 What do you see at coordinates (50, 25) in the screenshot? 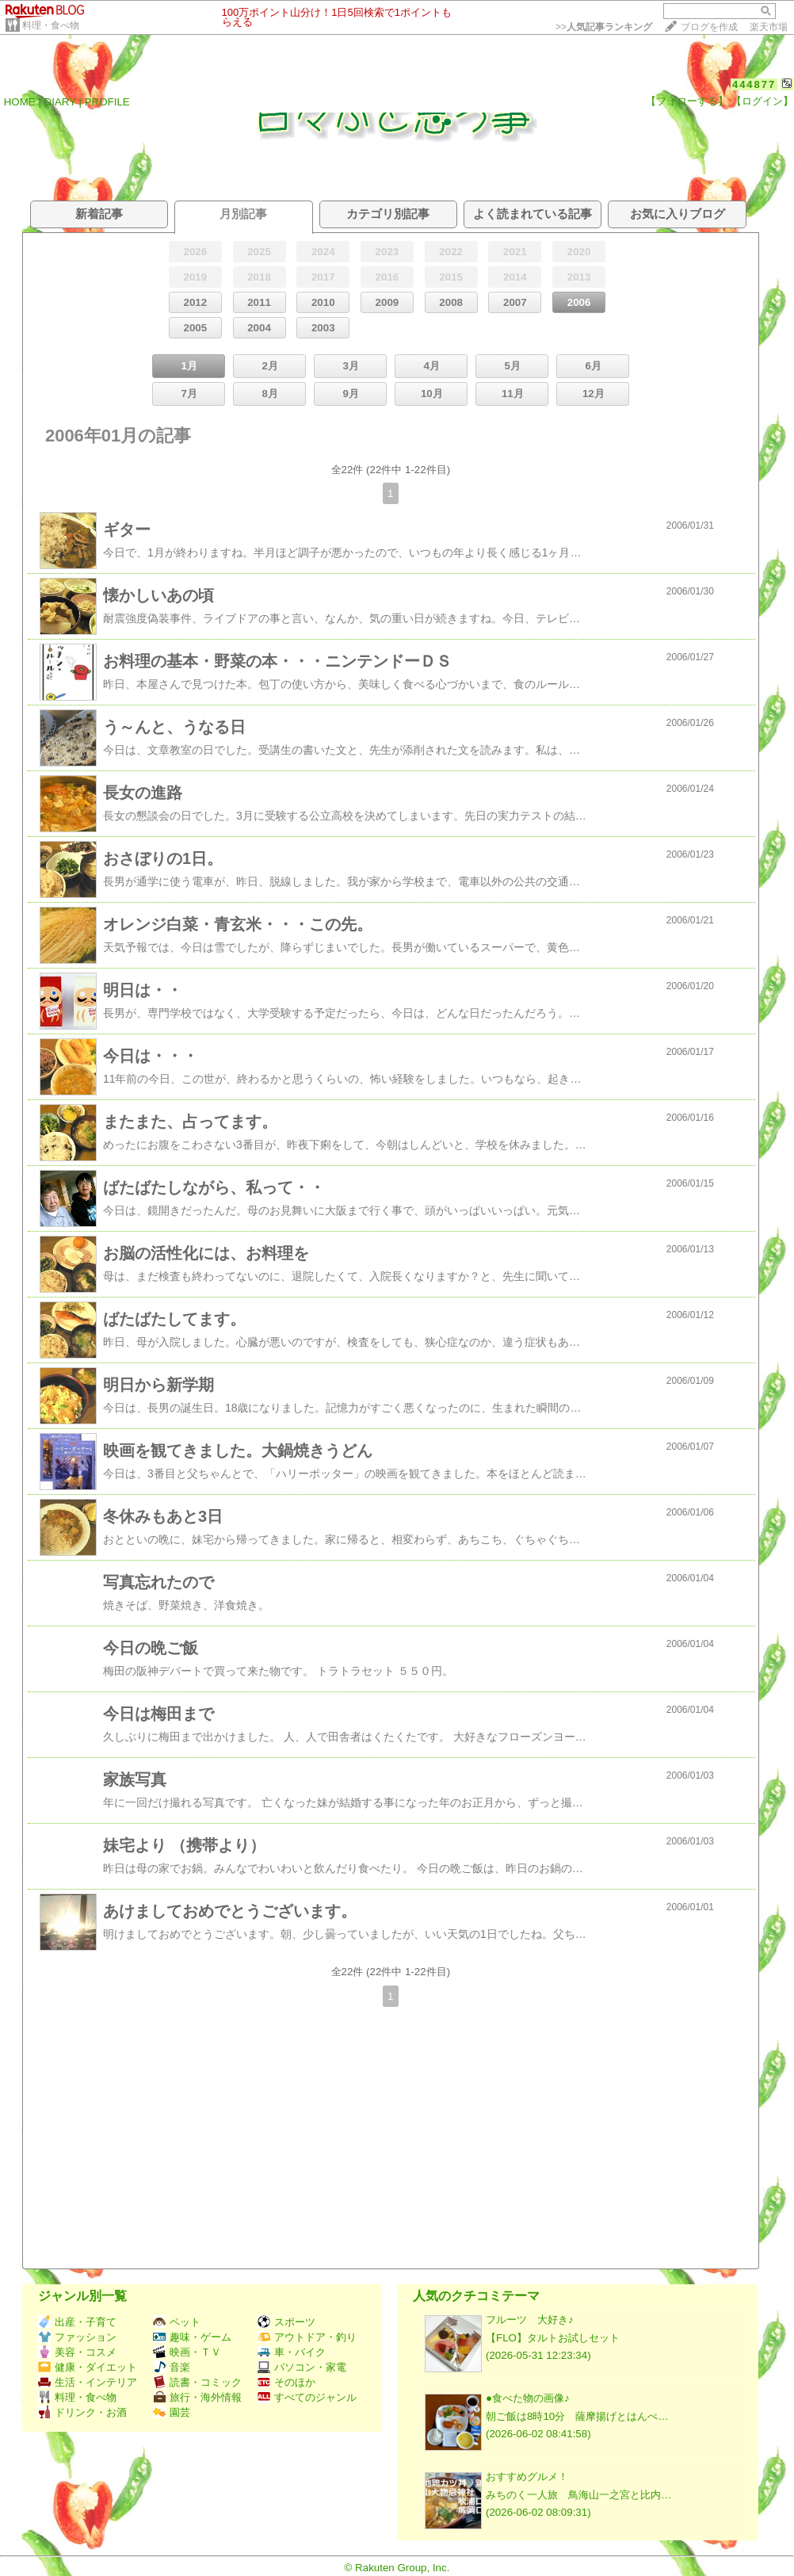
I see `料理・食べ物` at bounding box center [50, 25].